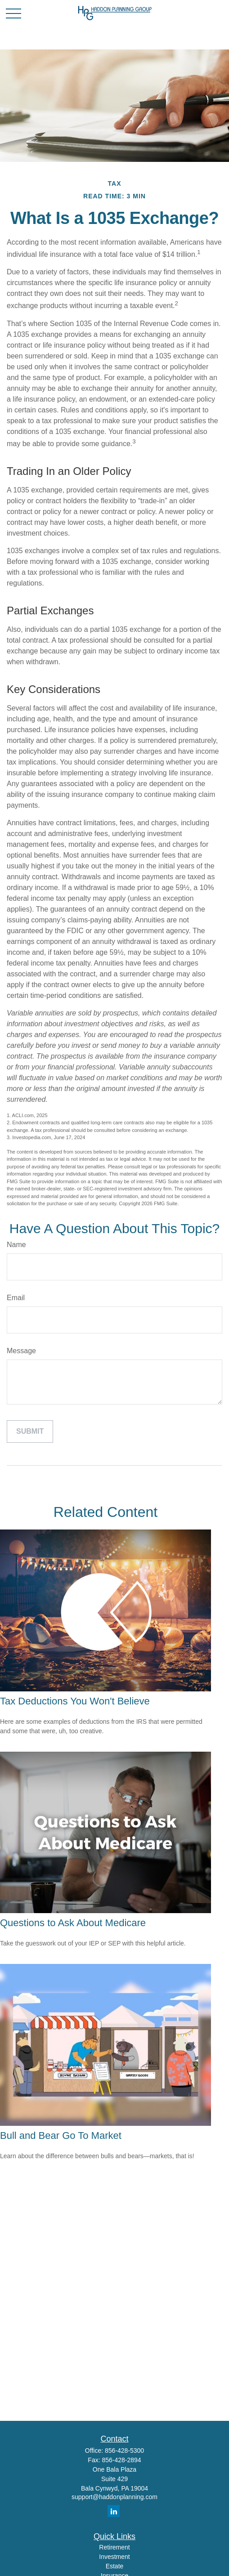 This screenshot has width=229, height=2576. Describe the element at coordinates (16, 1244) in the screenshot. I see `Name` at that location.